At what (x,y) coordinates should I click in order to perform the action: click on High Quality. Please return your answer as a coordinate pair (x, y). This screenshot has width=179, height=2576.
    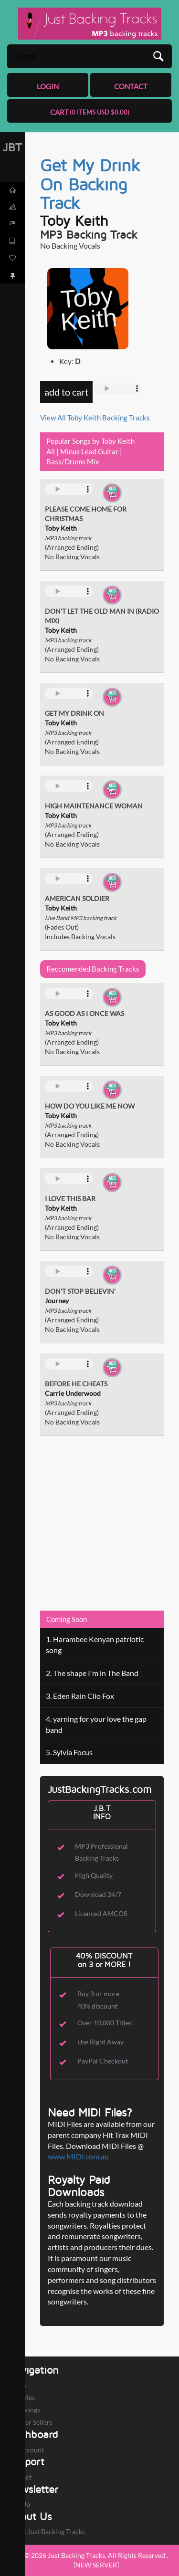
    Looking at the image, I should click on (94, 1875).